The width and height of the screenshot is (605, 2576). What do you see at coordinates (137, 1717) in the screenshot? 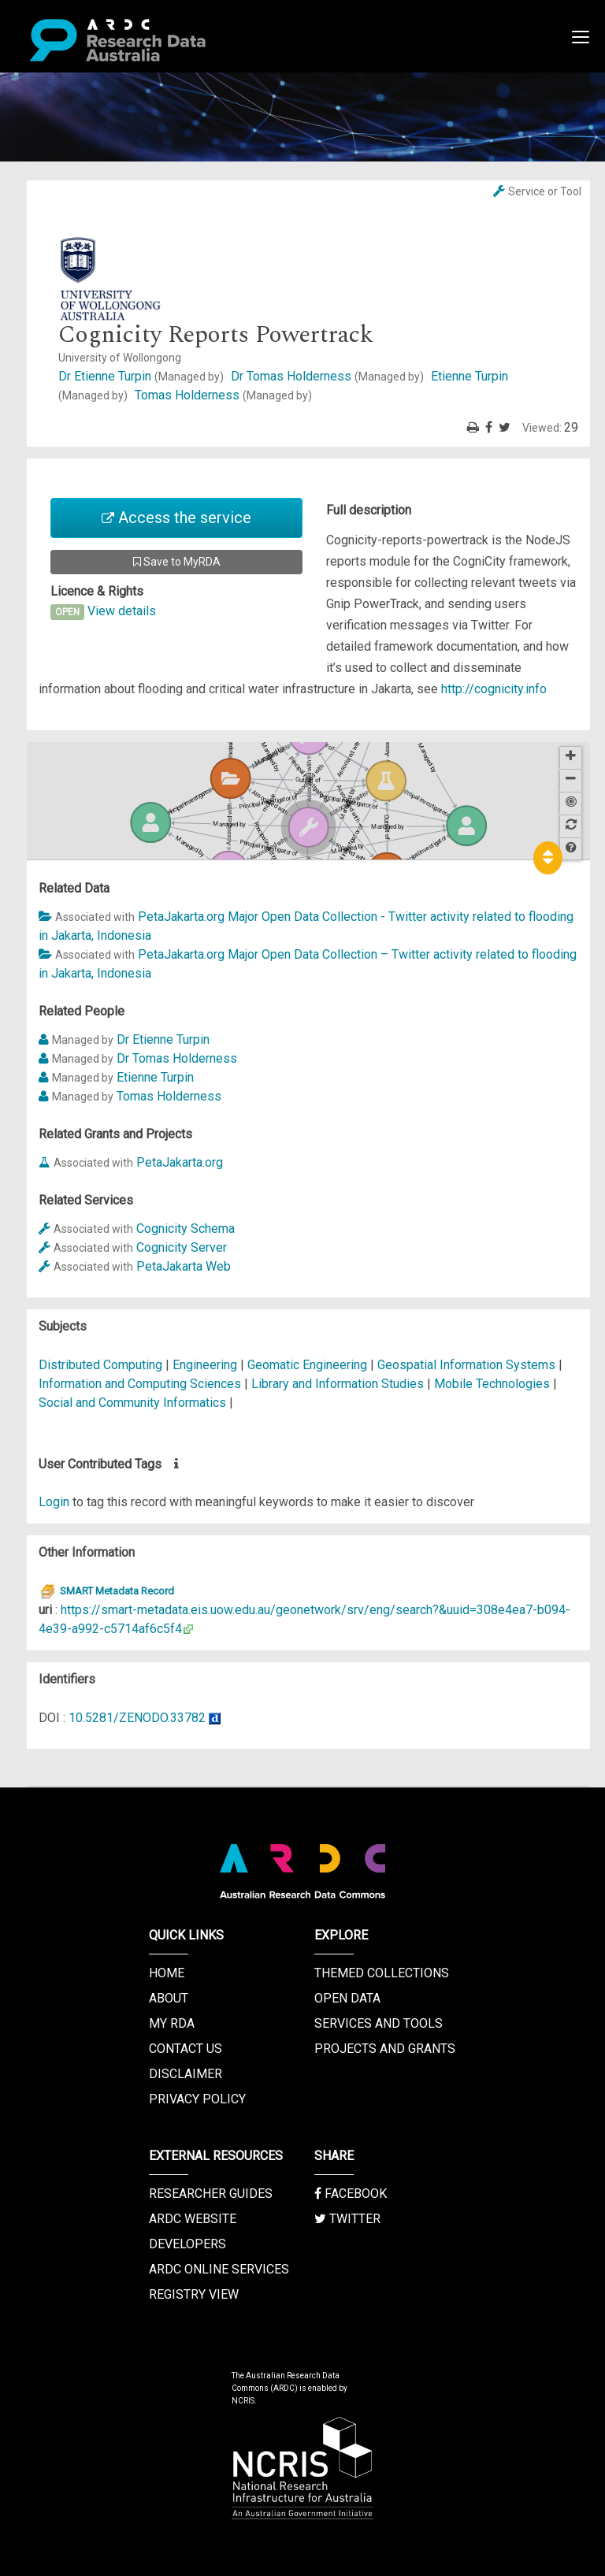
I see `10.5281/ZENODO.33782` at bounding box center [137, 1717].